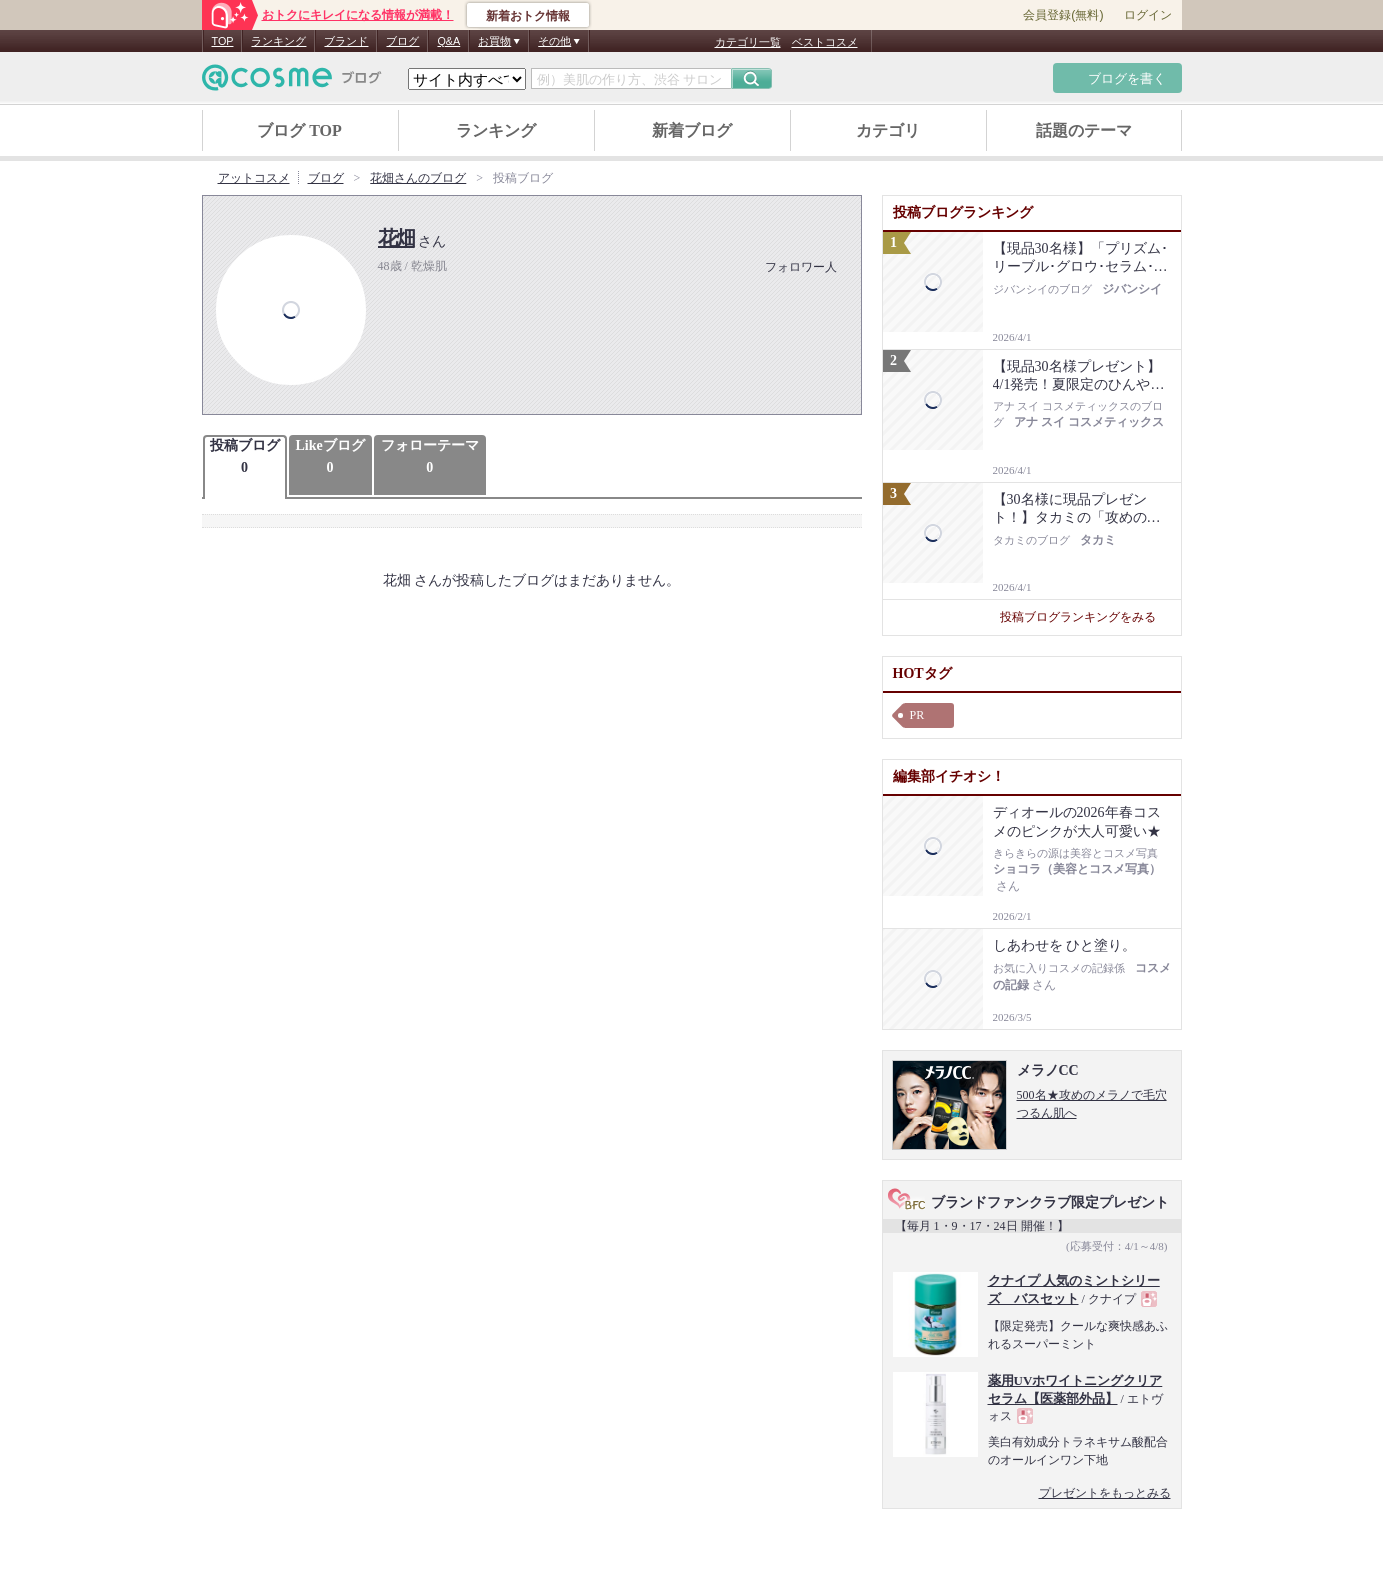 Image resolution: width=1383 pixels, height=1589 pixels. I want to click on アットコスメ, so click(254, 178).